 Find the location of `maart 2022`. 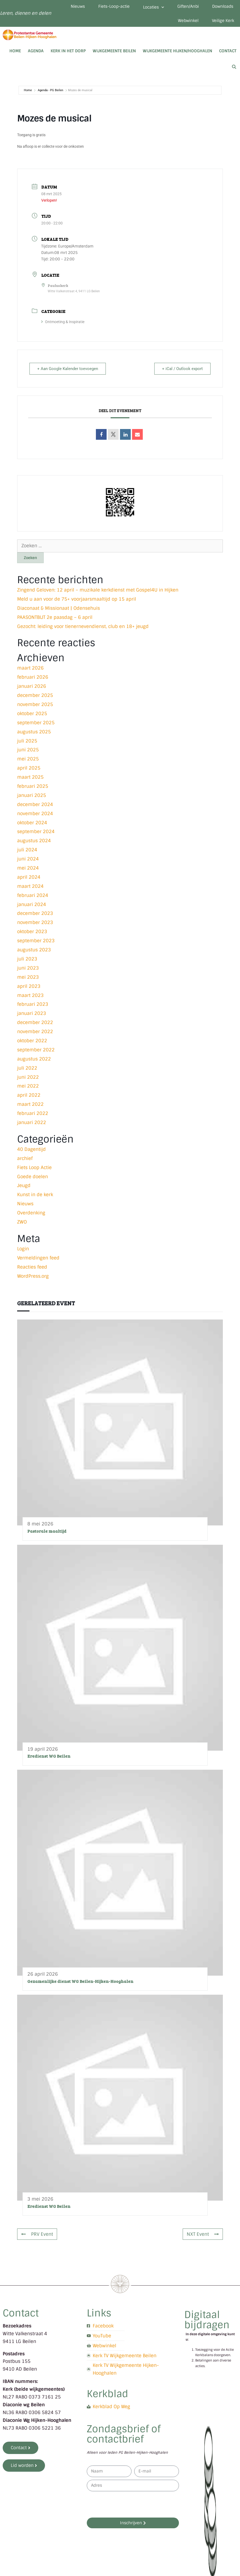

maart 2022 is located at coordinates (30, 1104).